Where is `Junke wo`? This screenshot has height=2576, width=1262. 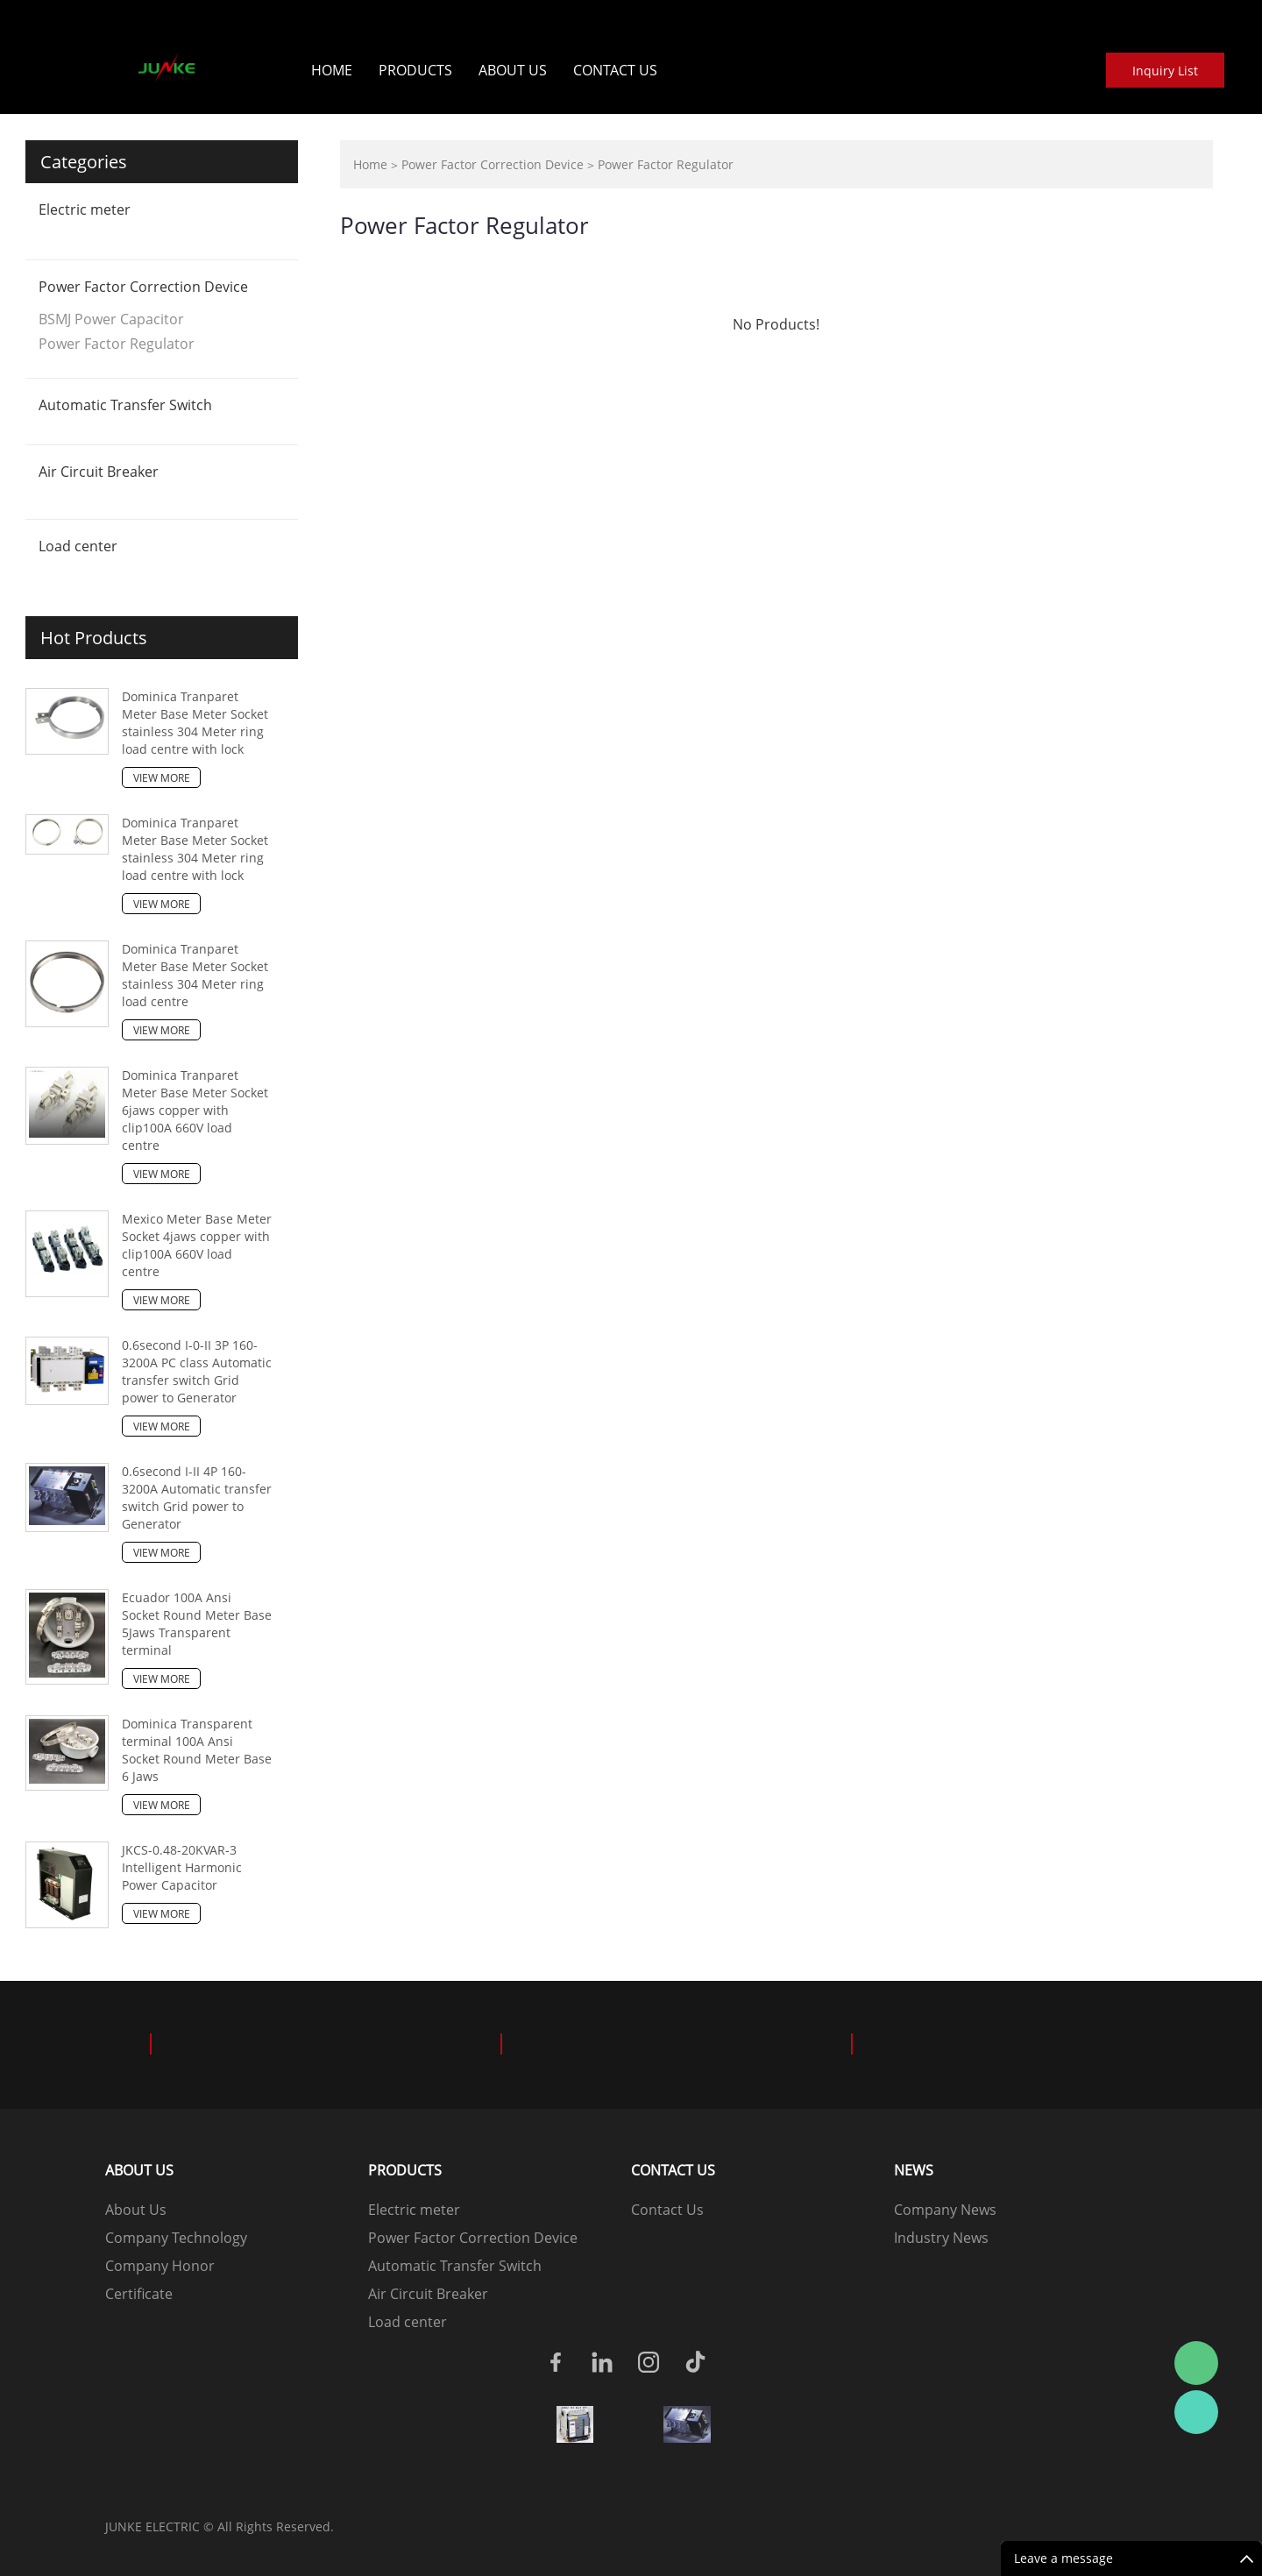
Junke wo is located at coordinates (1196, 2412).